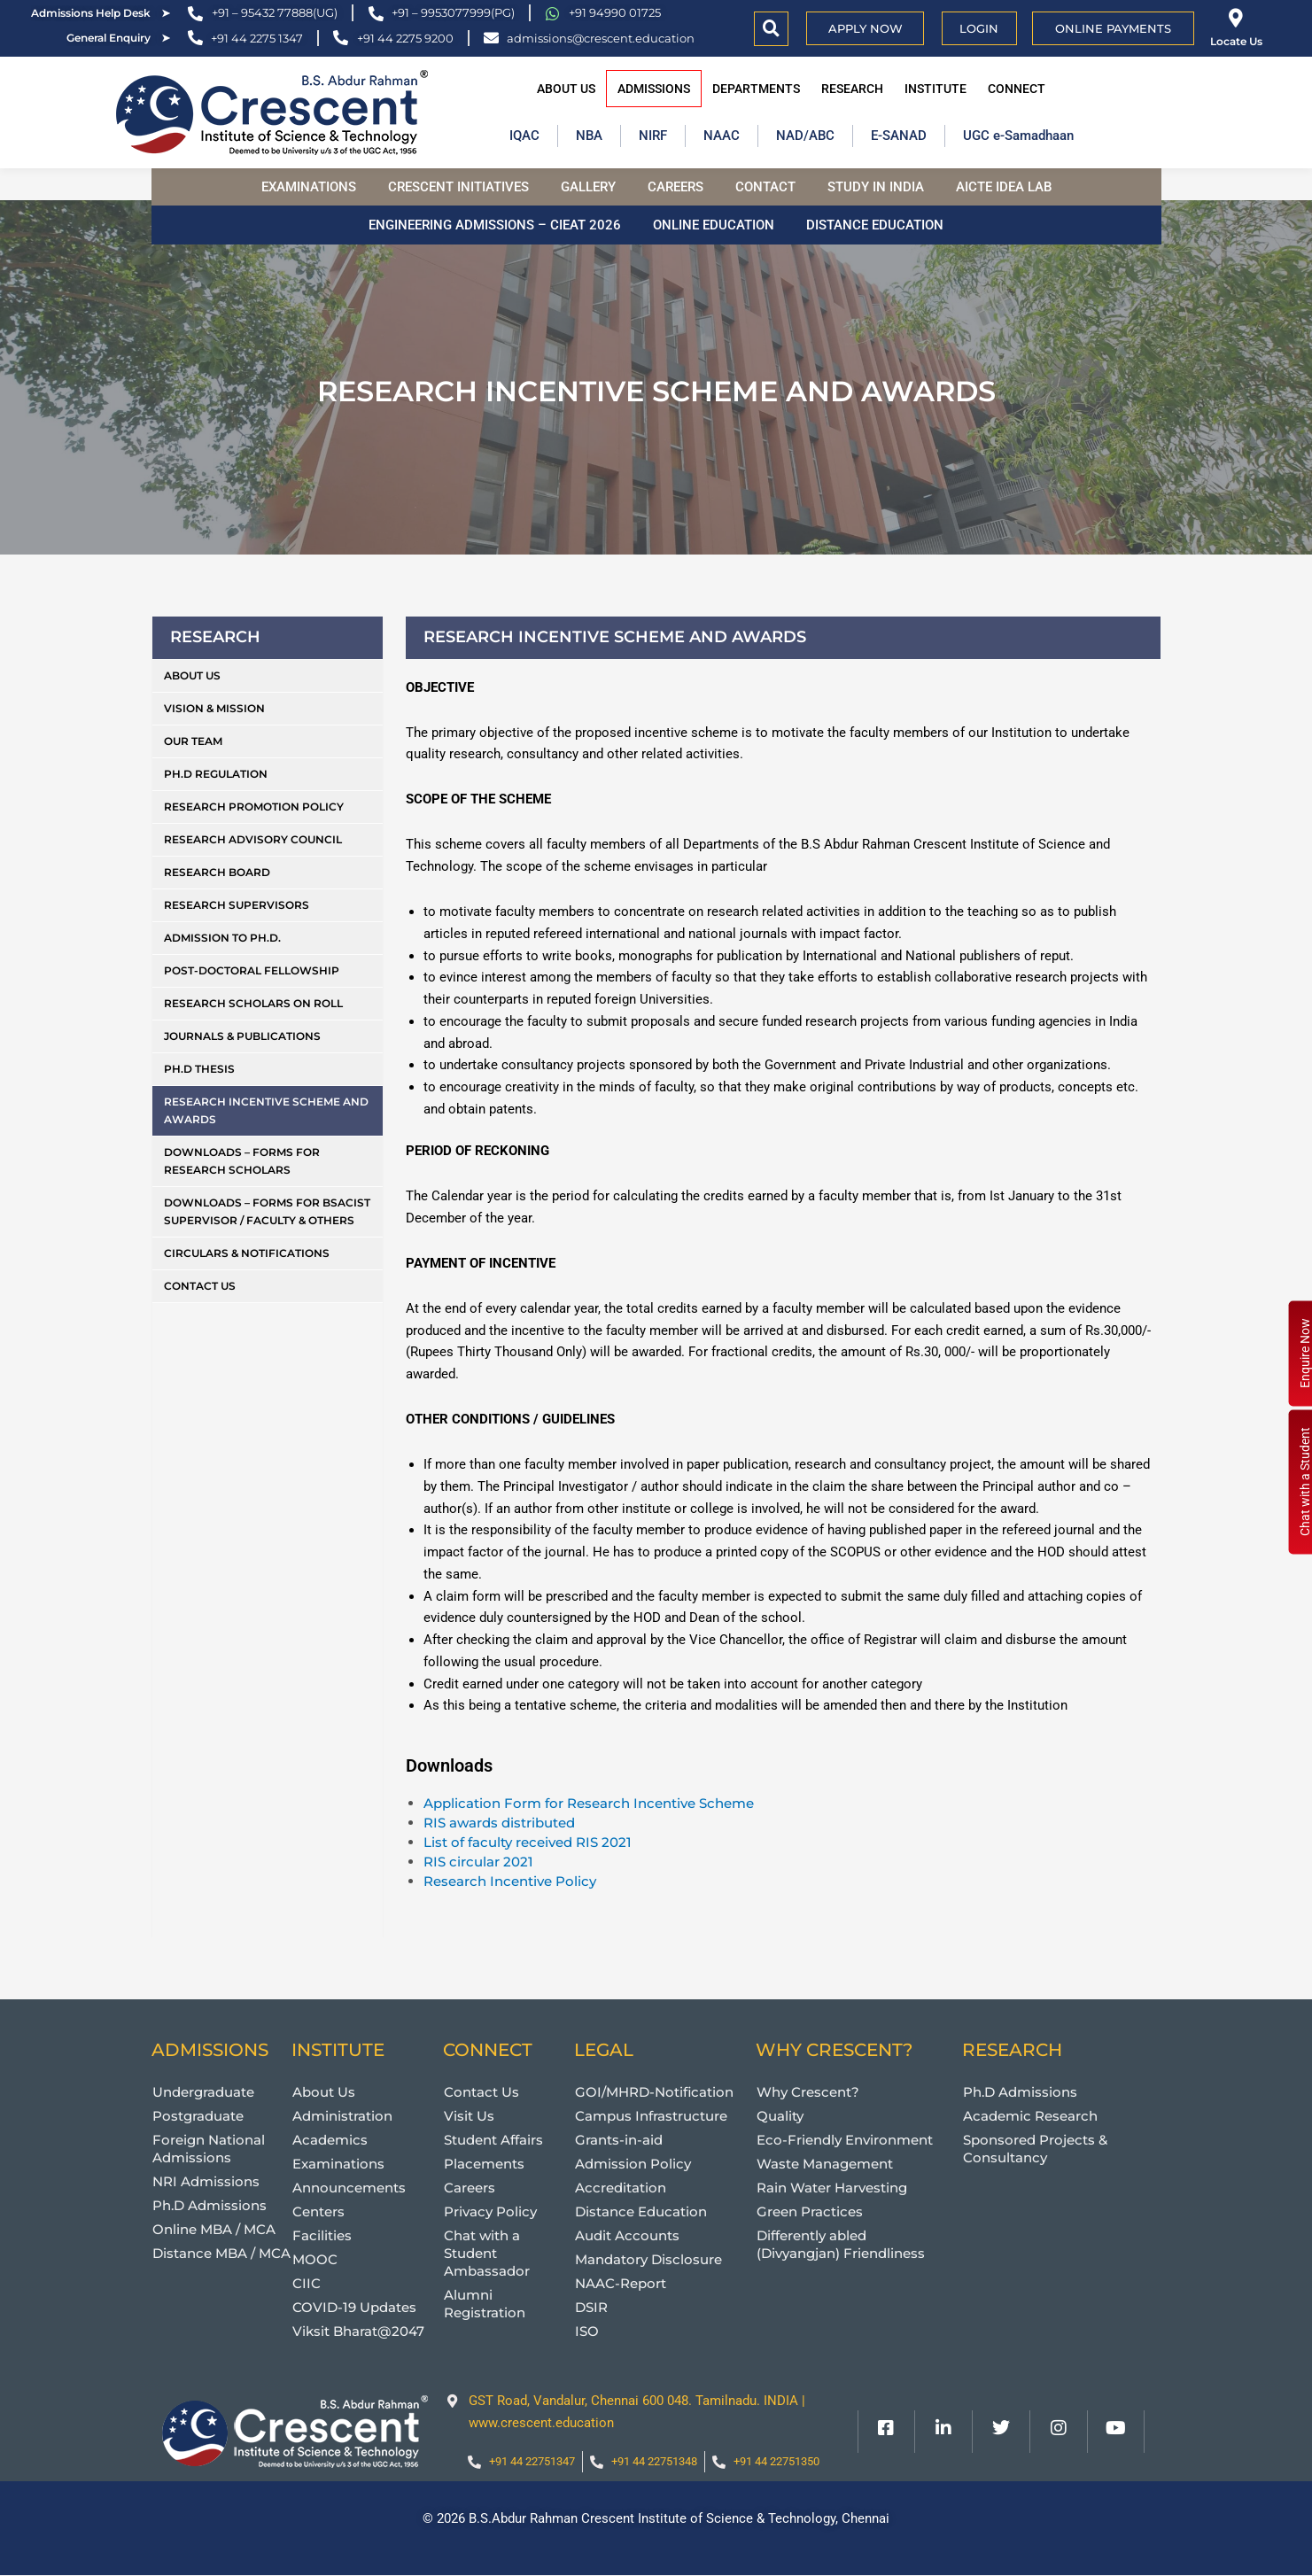 The width and height of the screenshot is (1312, 2576). Describe the element at coordinates (841, 2244) in the screenshot. I see `Differently abled (Divyangjan) Friendliness` at that location.